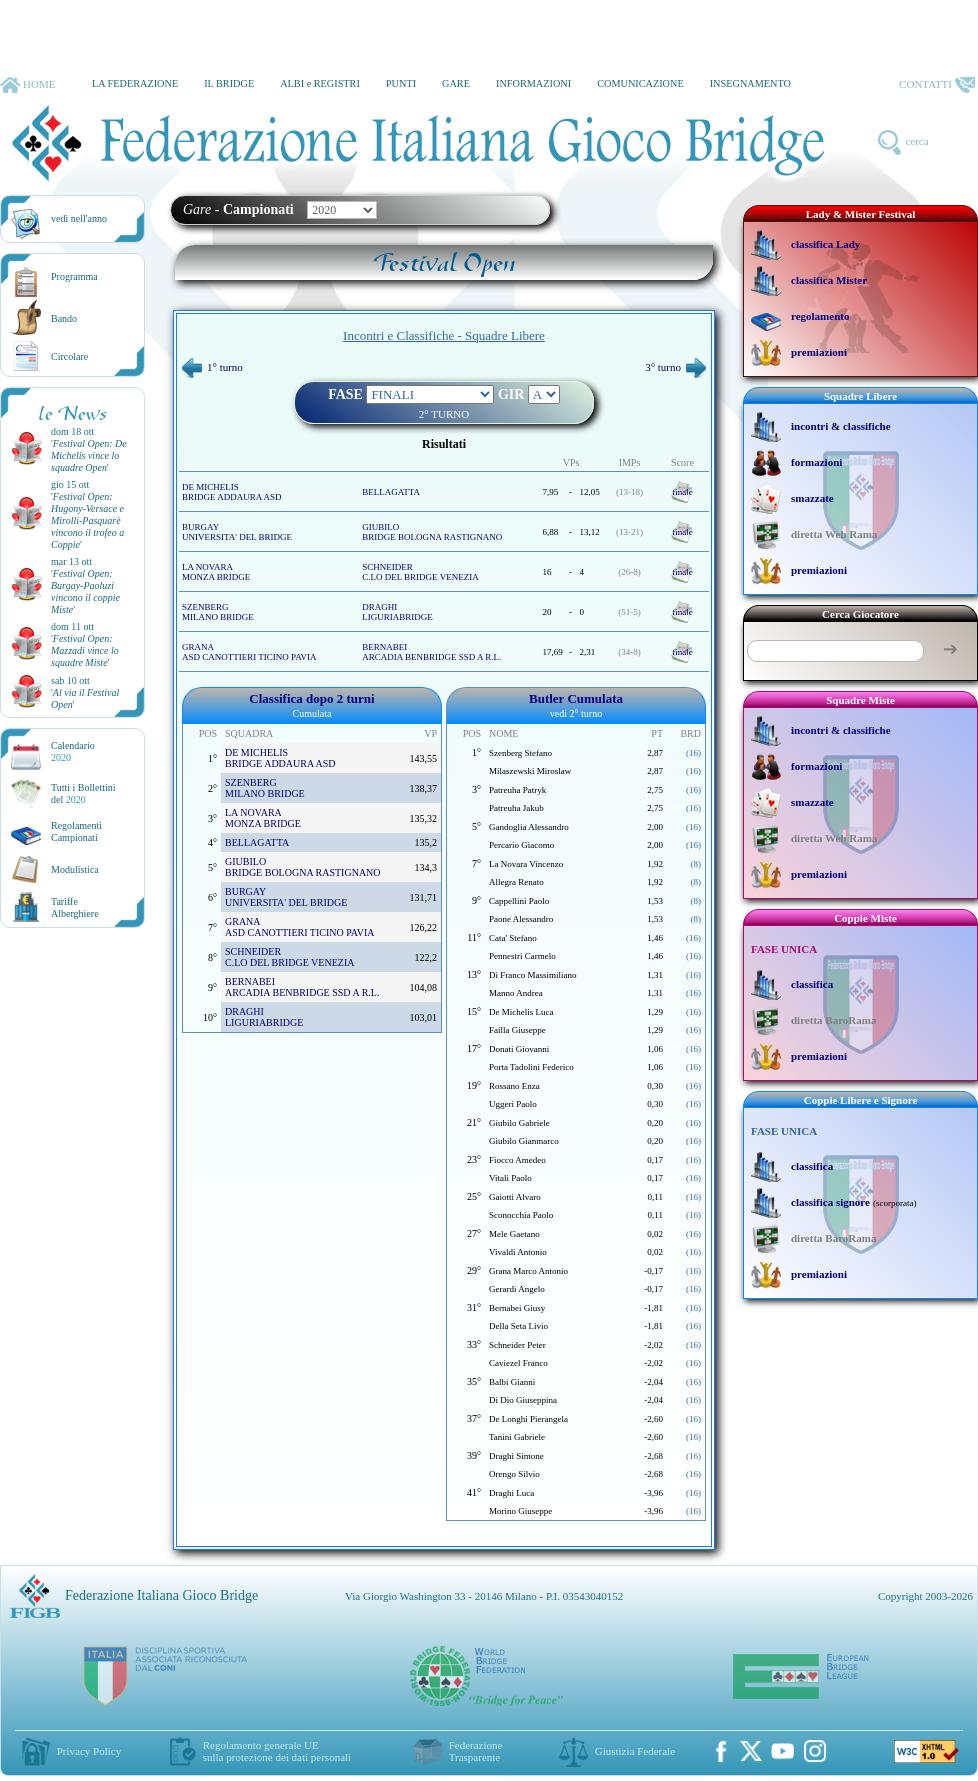 The width and height of the screenshot is (978, 1781). Describe the element at coordinates (397, 612) in the screenshot. I see `DRAGHI LIGURIABRIDGE` at that location.